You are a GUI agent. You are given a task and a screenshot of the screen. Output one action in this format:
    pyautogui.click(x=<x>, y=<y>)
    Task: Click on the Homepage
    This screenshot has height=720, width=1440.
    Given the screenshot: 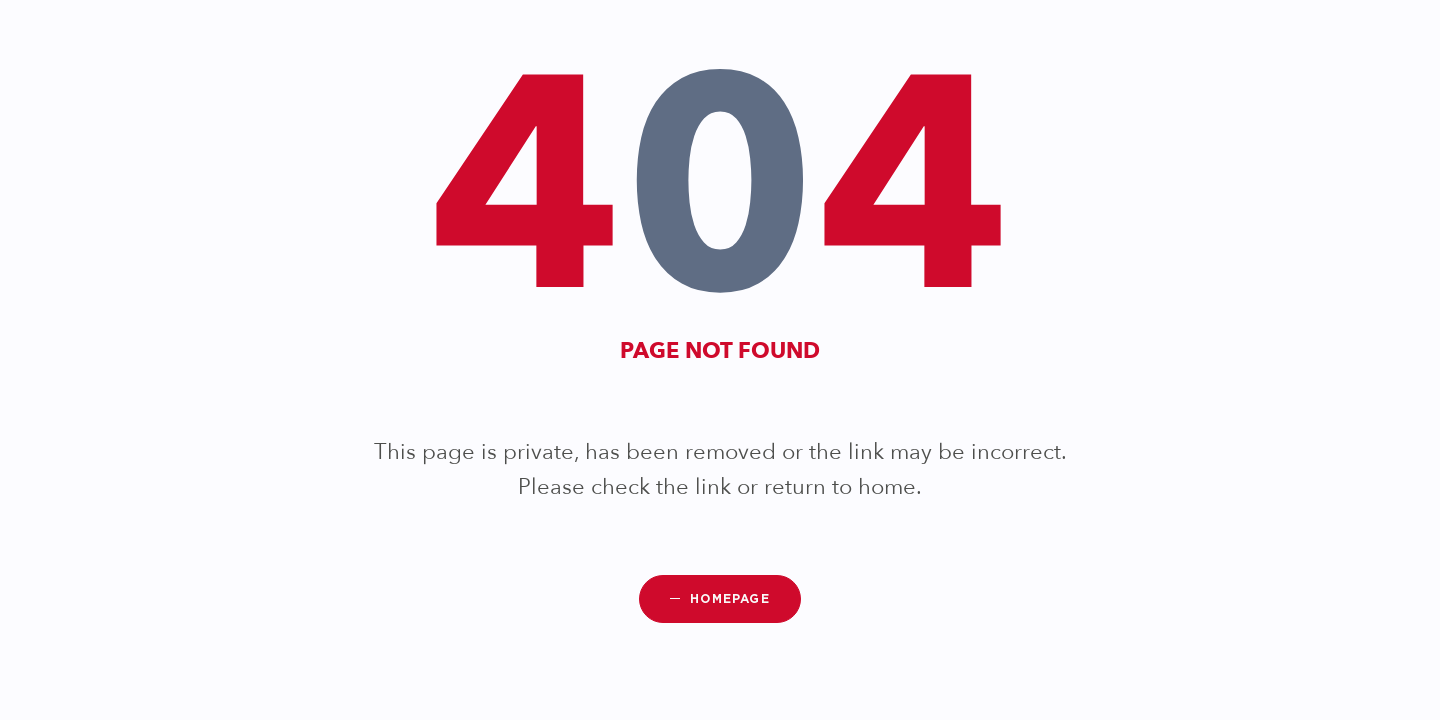 What is the action you would take?
    pyautogui.click(x=730, y=599)
    